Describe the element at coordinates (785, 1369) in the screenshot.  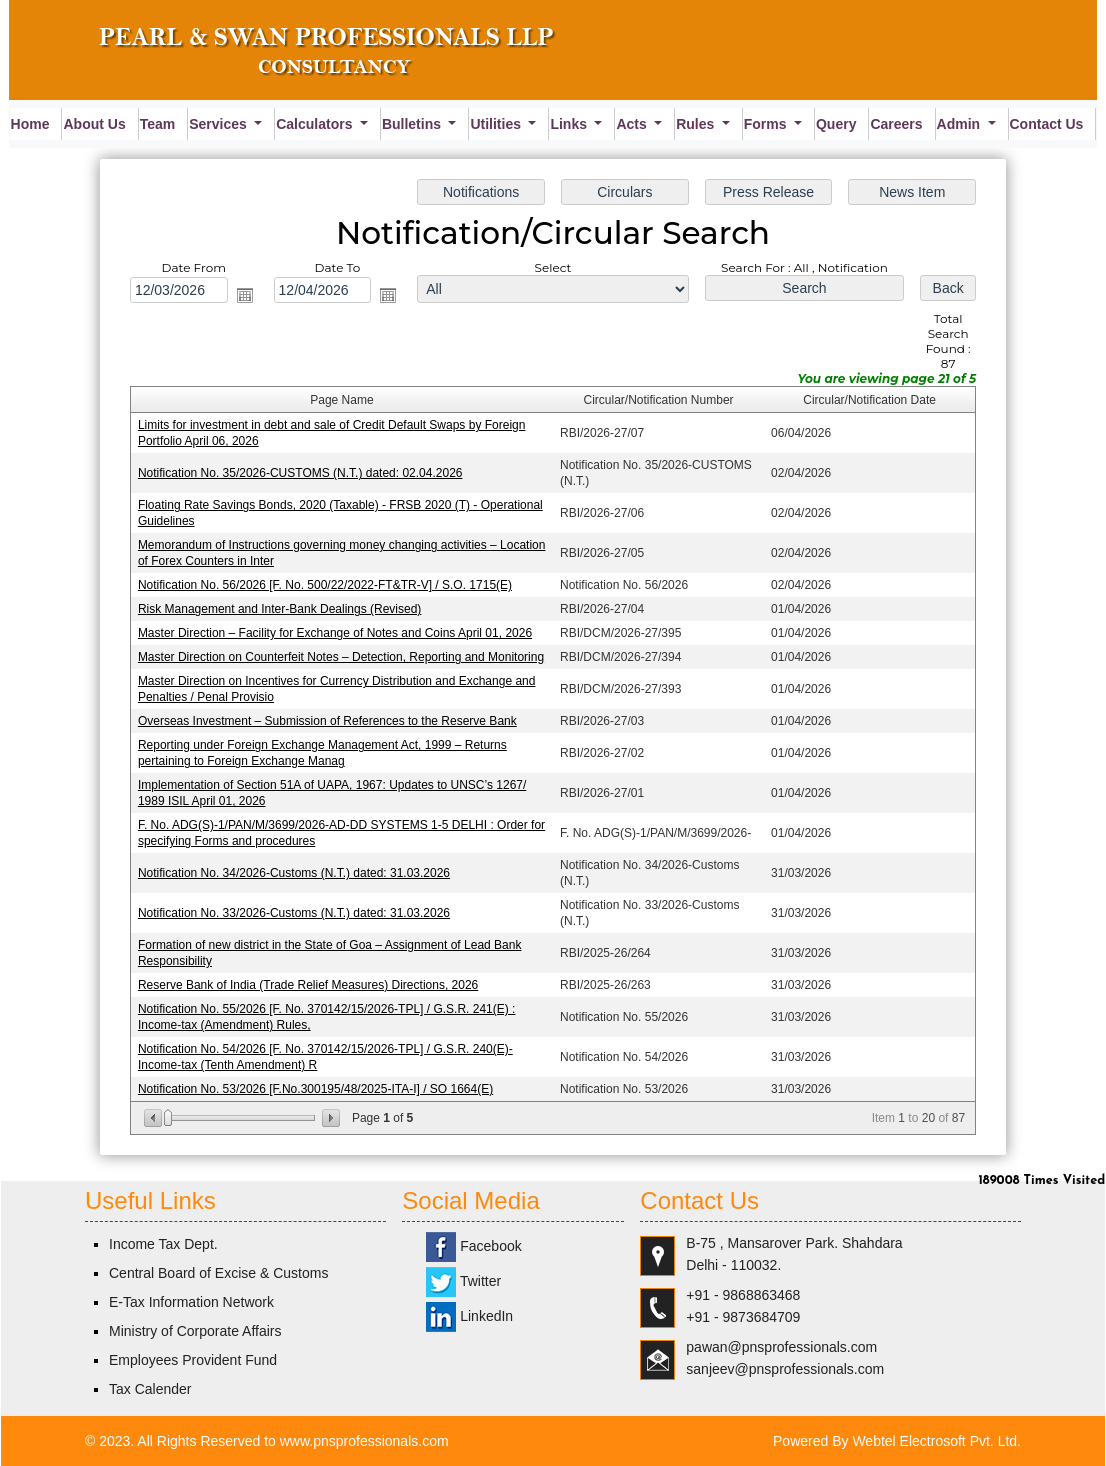
I see `sanjeev@pnsprofessionals.com` at that location.